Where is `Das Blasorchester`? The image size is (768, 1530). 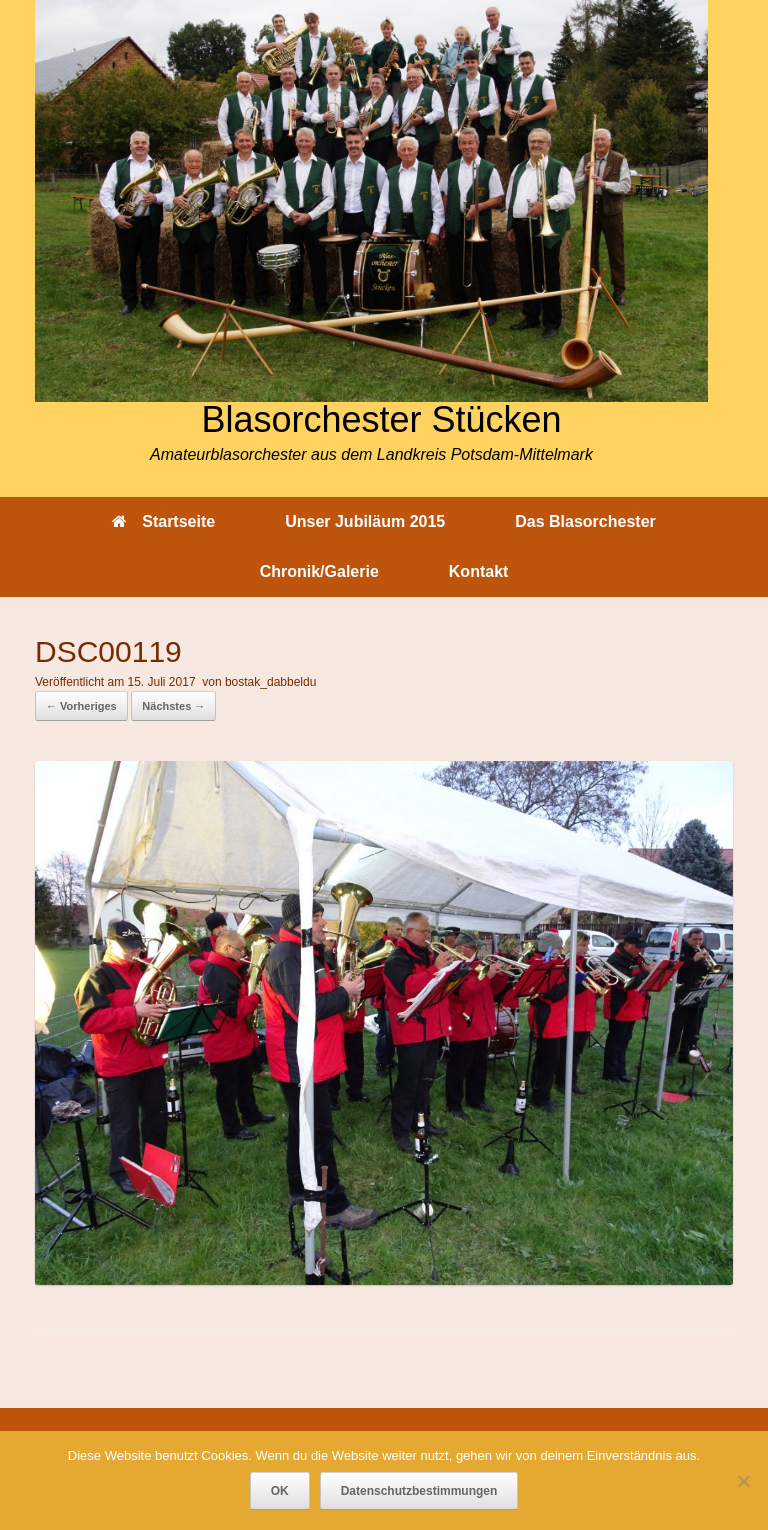
Das Blasorchester is located at coordinates (585, 521).